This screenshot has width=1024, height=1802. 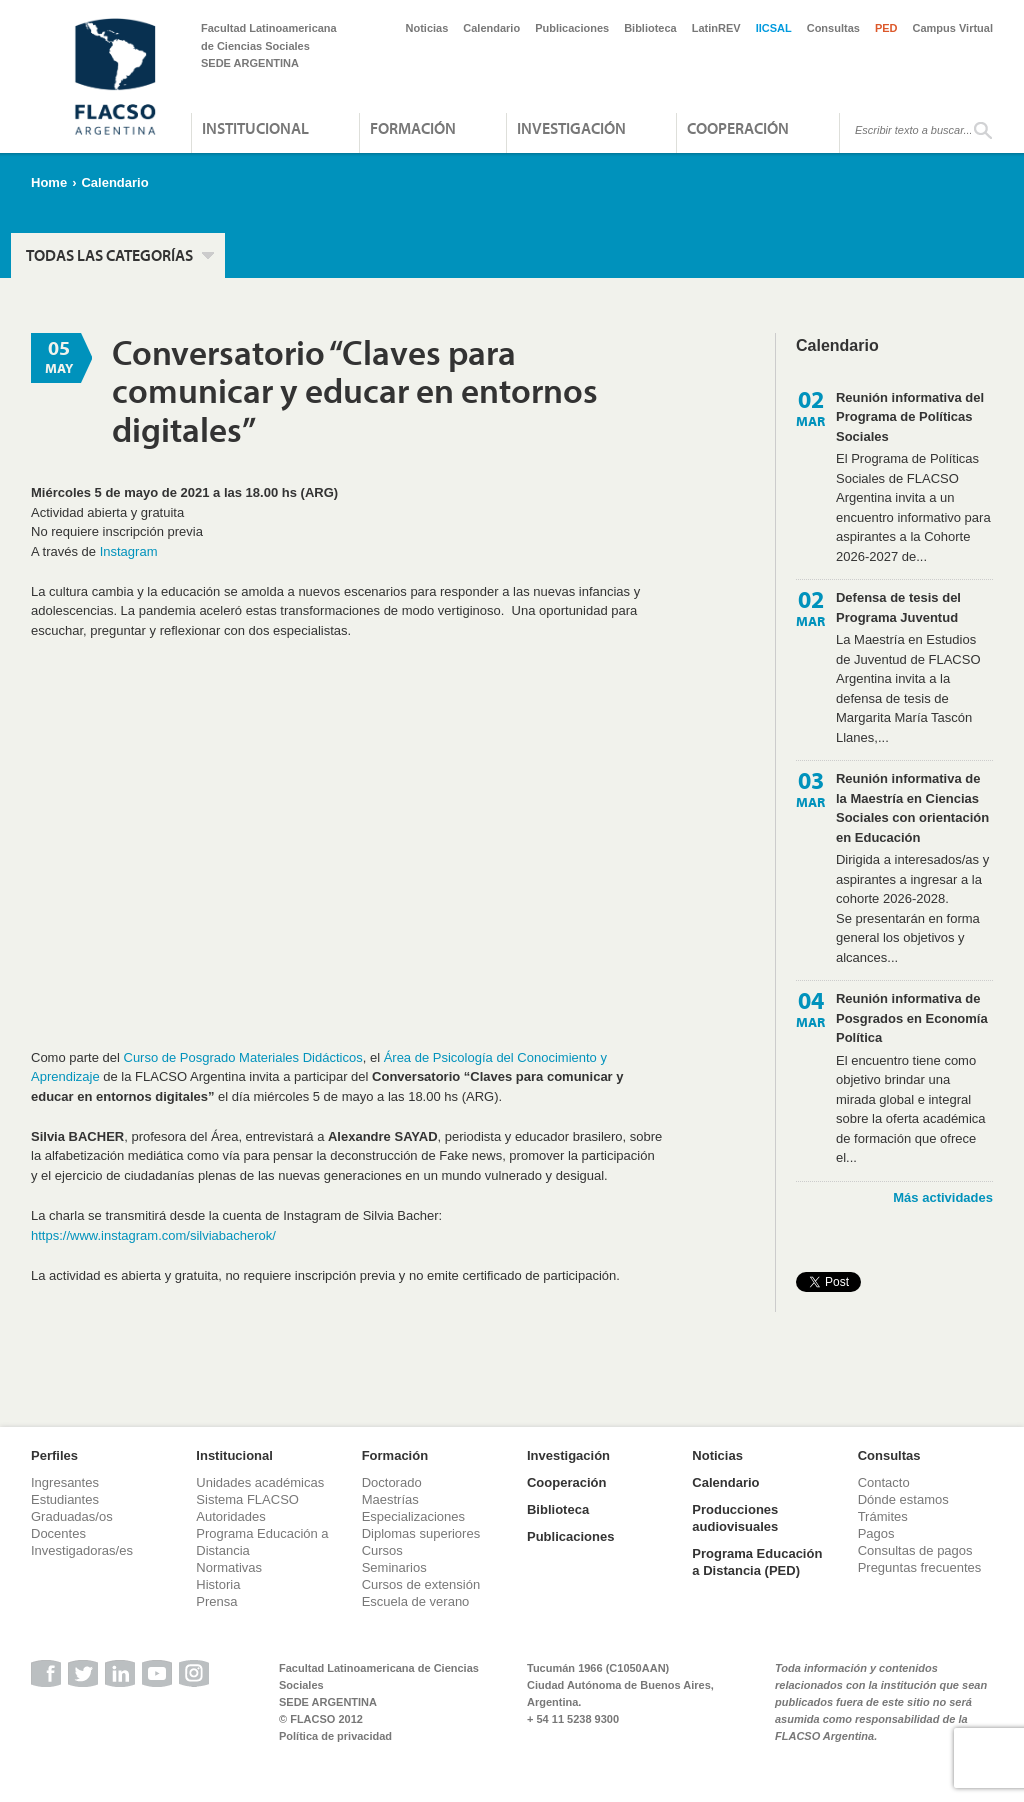 I want to click on Defensa de tesis del Programa Juventud, so click(x=898, y=607).